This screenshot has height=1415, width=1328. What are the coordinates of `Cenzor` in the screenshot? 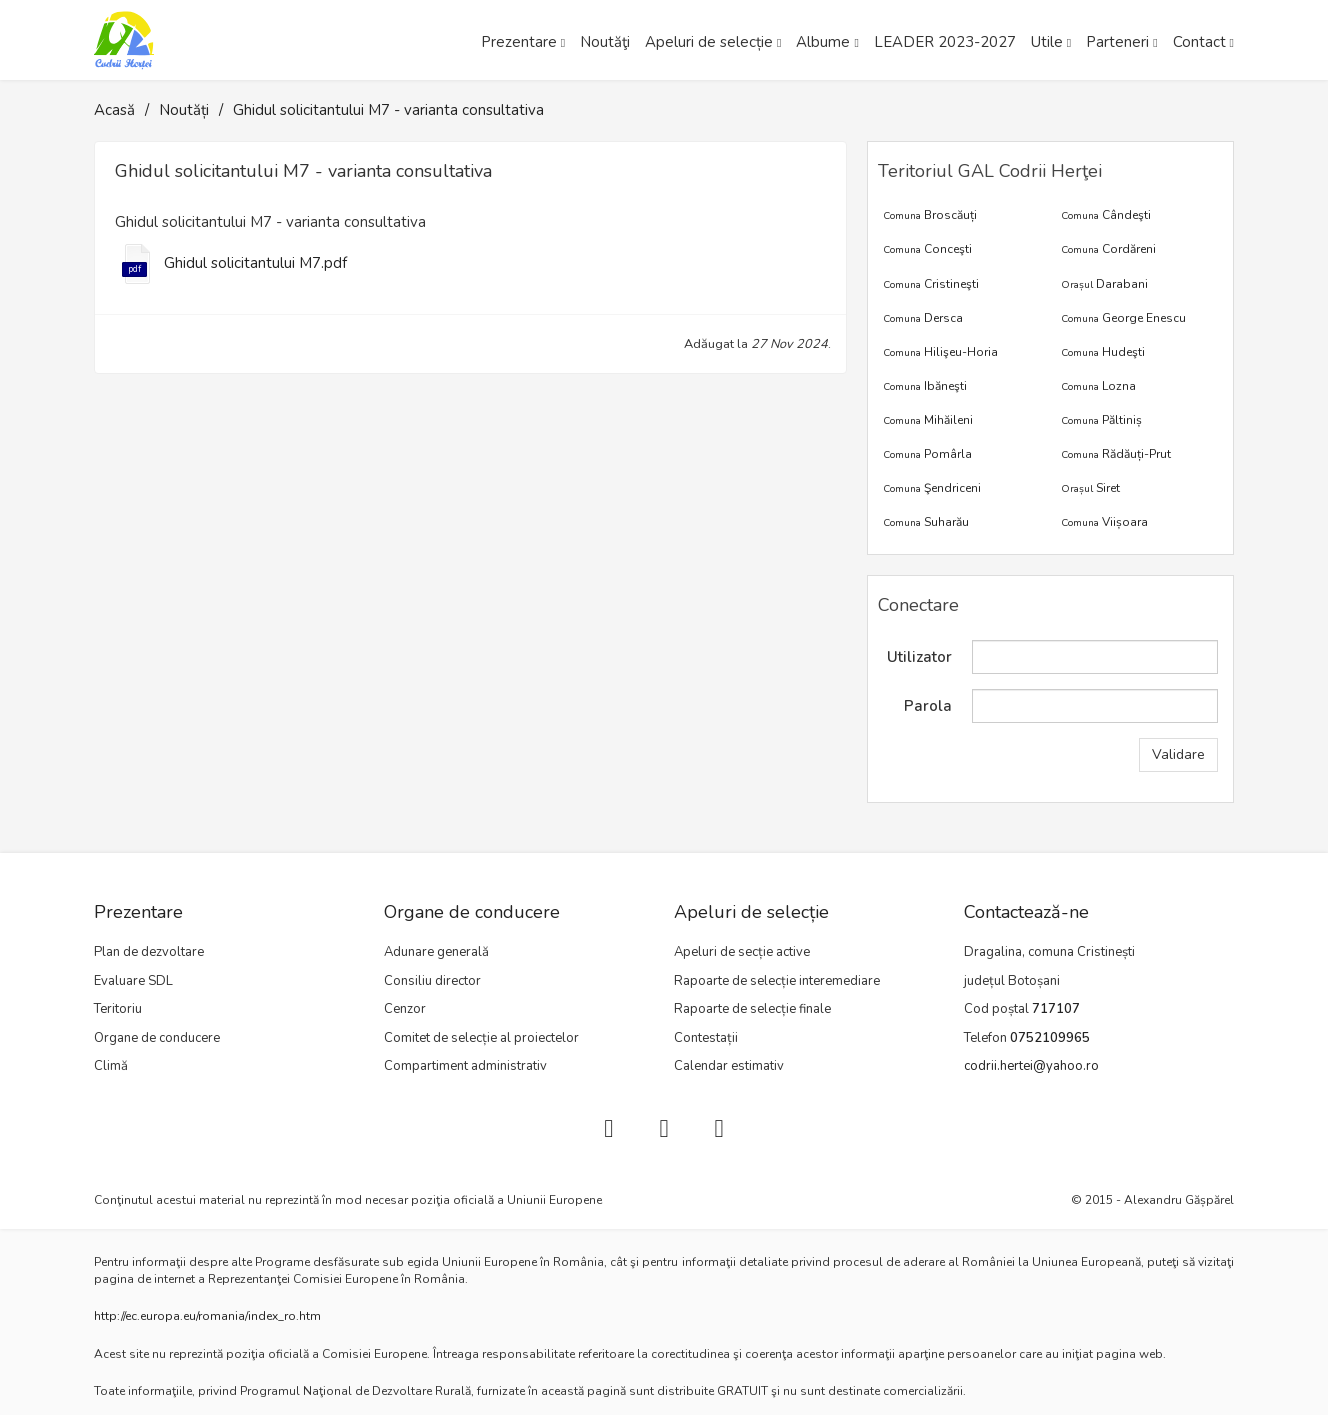 It's located at (405, 1009).